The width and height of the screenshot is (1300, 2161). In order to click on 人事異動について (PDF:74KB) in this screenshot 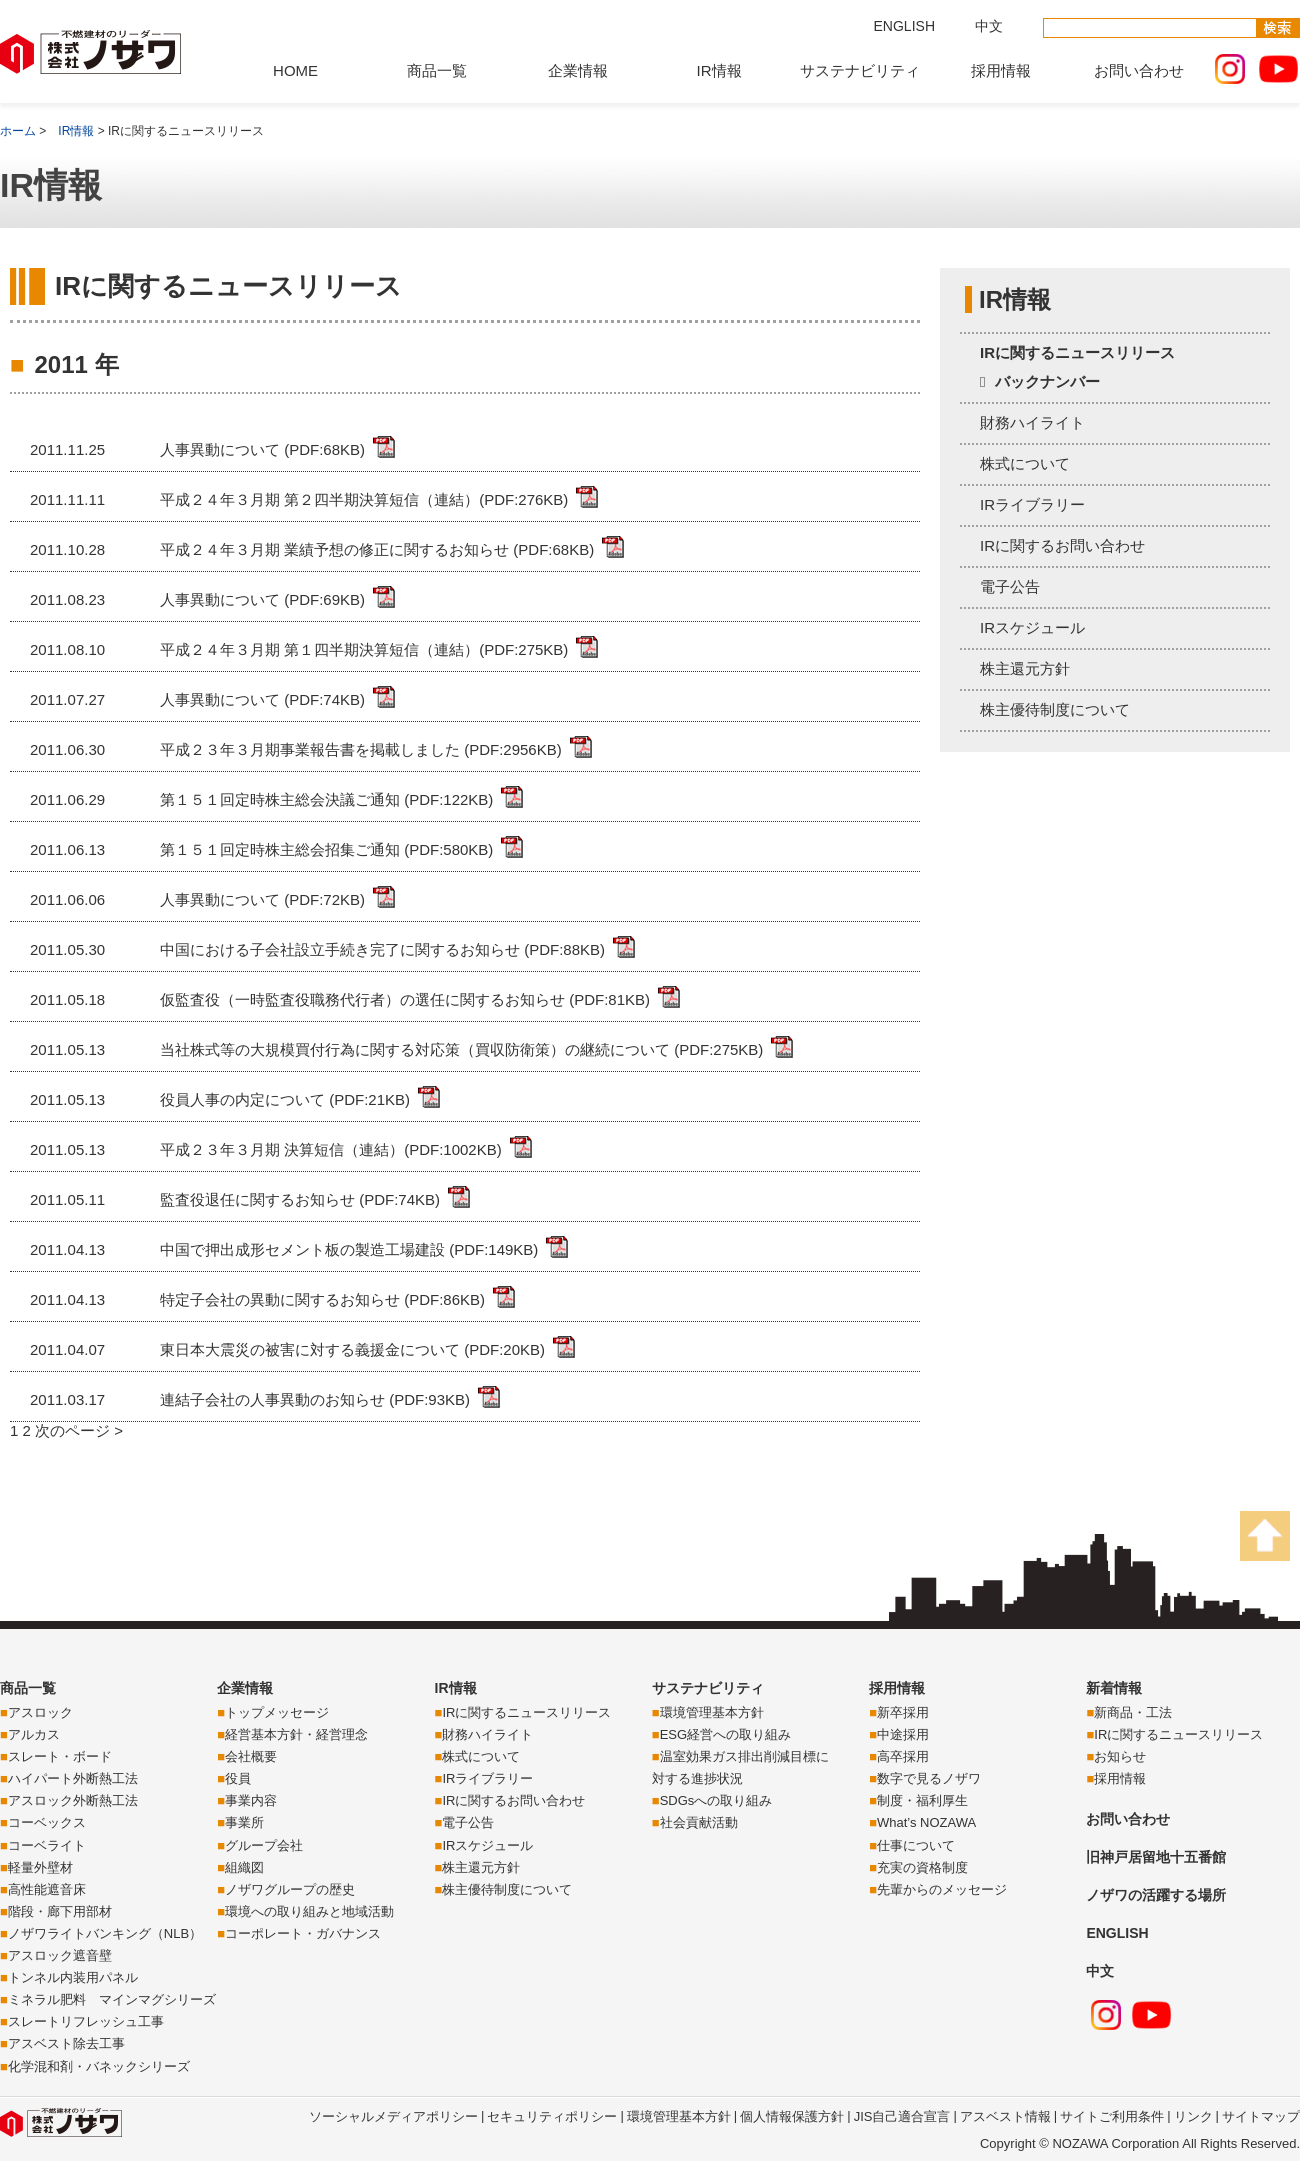, I will do `click(262, 699)`.